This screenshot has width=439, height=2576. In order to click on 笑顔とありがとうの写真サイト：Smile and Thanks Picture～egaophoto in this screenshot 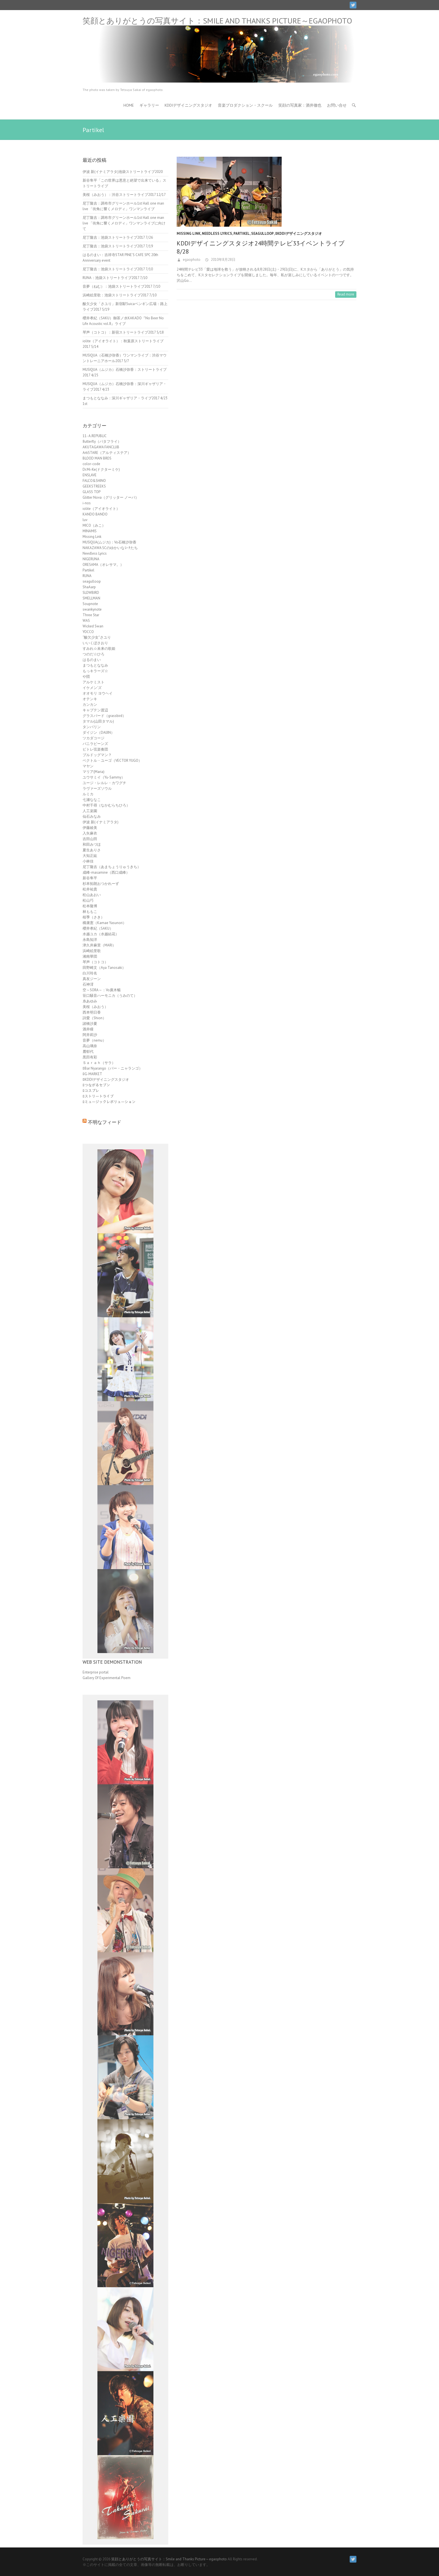, I will do `click(217, 20)`.